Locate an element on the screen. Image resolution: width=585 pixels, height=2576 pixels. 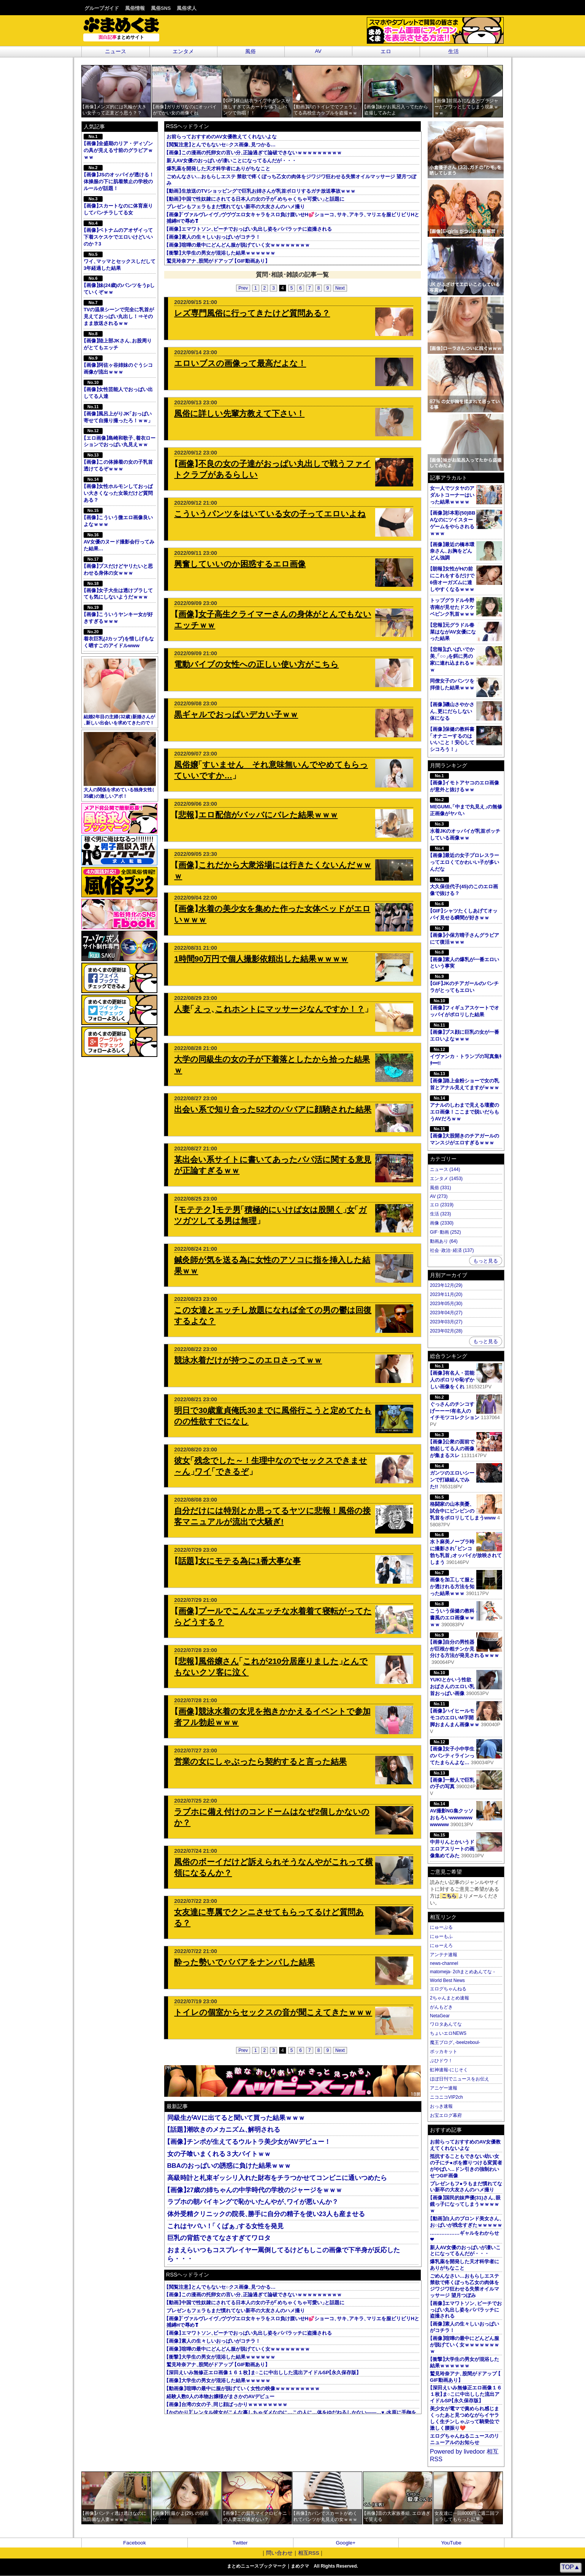
画像妹(24歳)のパンツをうpしていくぞｗｗ is located at coordinates (119, 285).